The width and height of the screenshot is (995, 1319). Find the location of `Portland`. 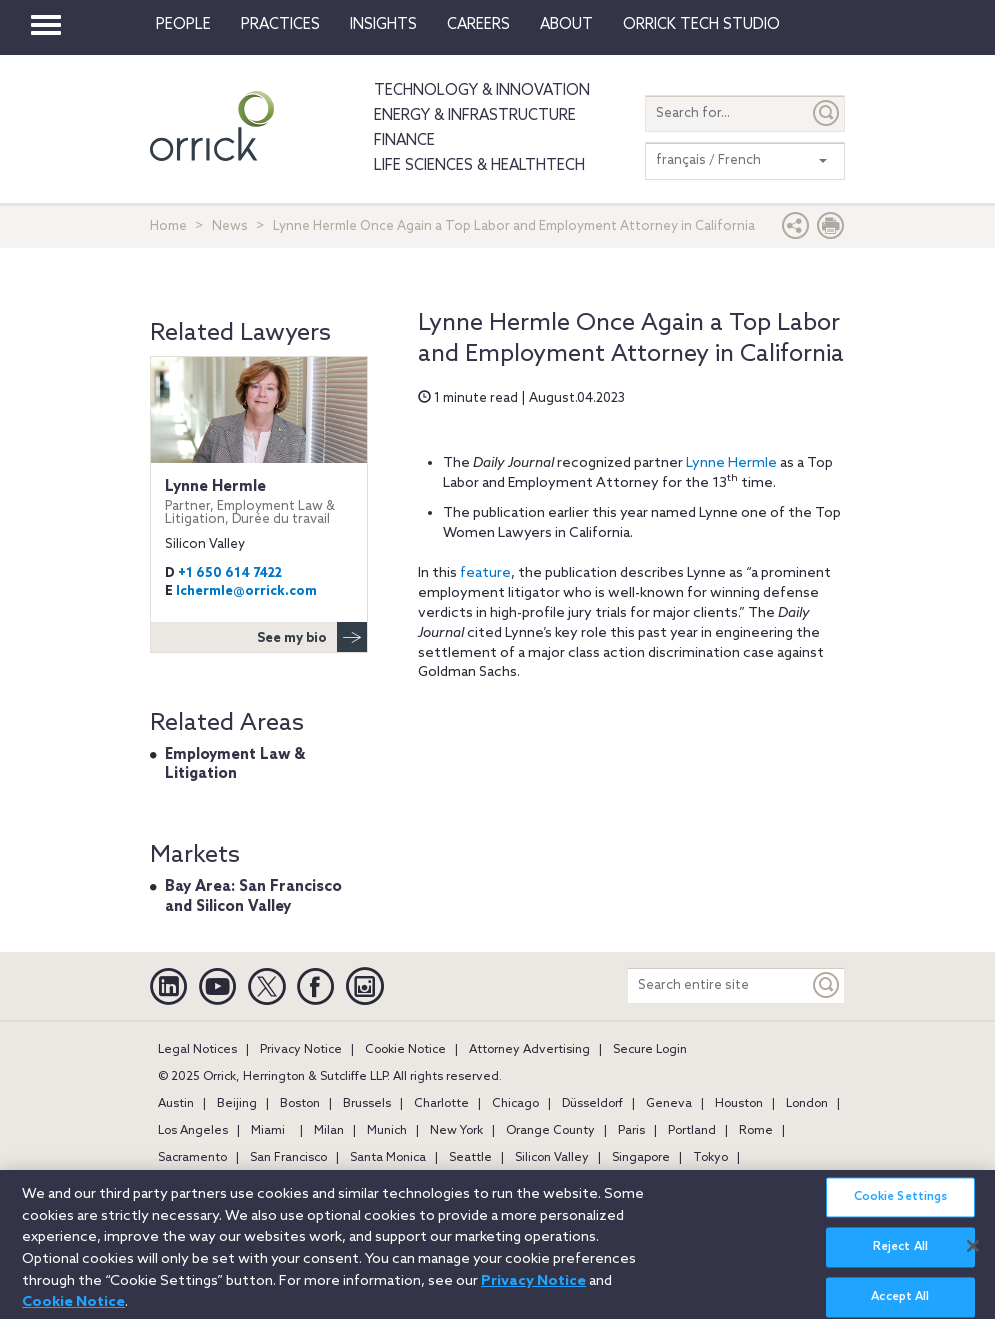

Portland is located at coordinates (692, 1131).